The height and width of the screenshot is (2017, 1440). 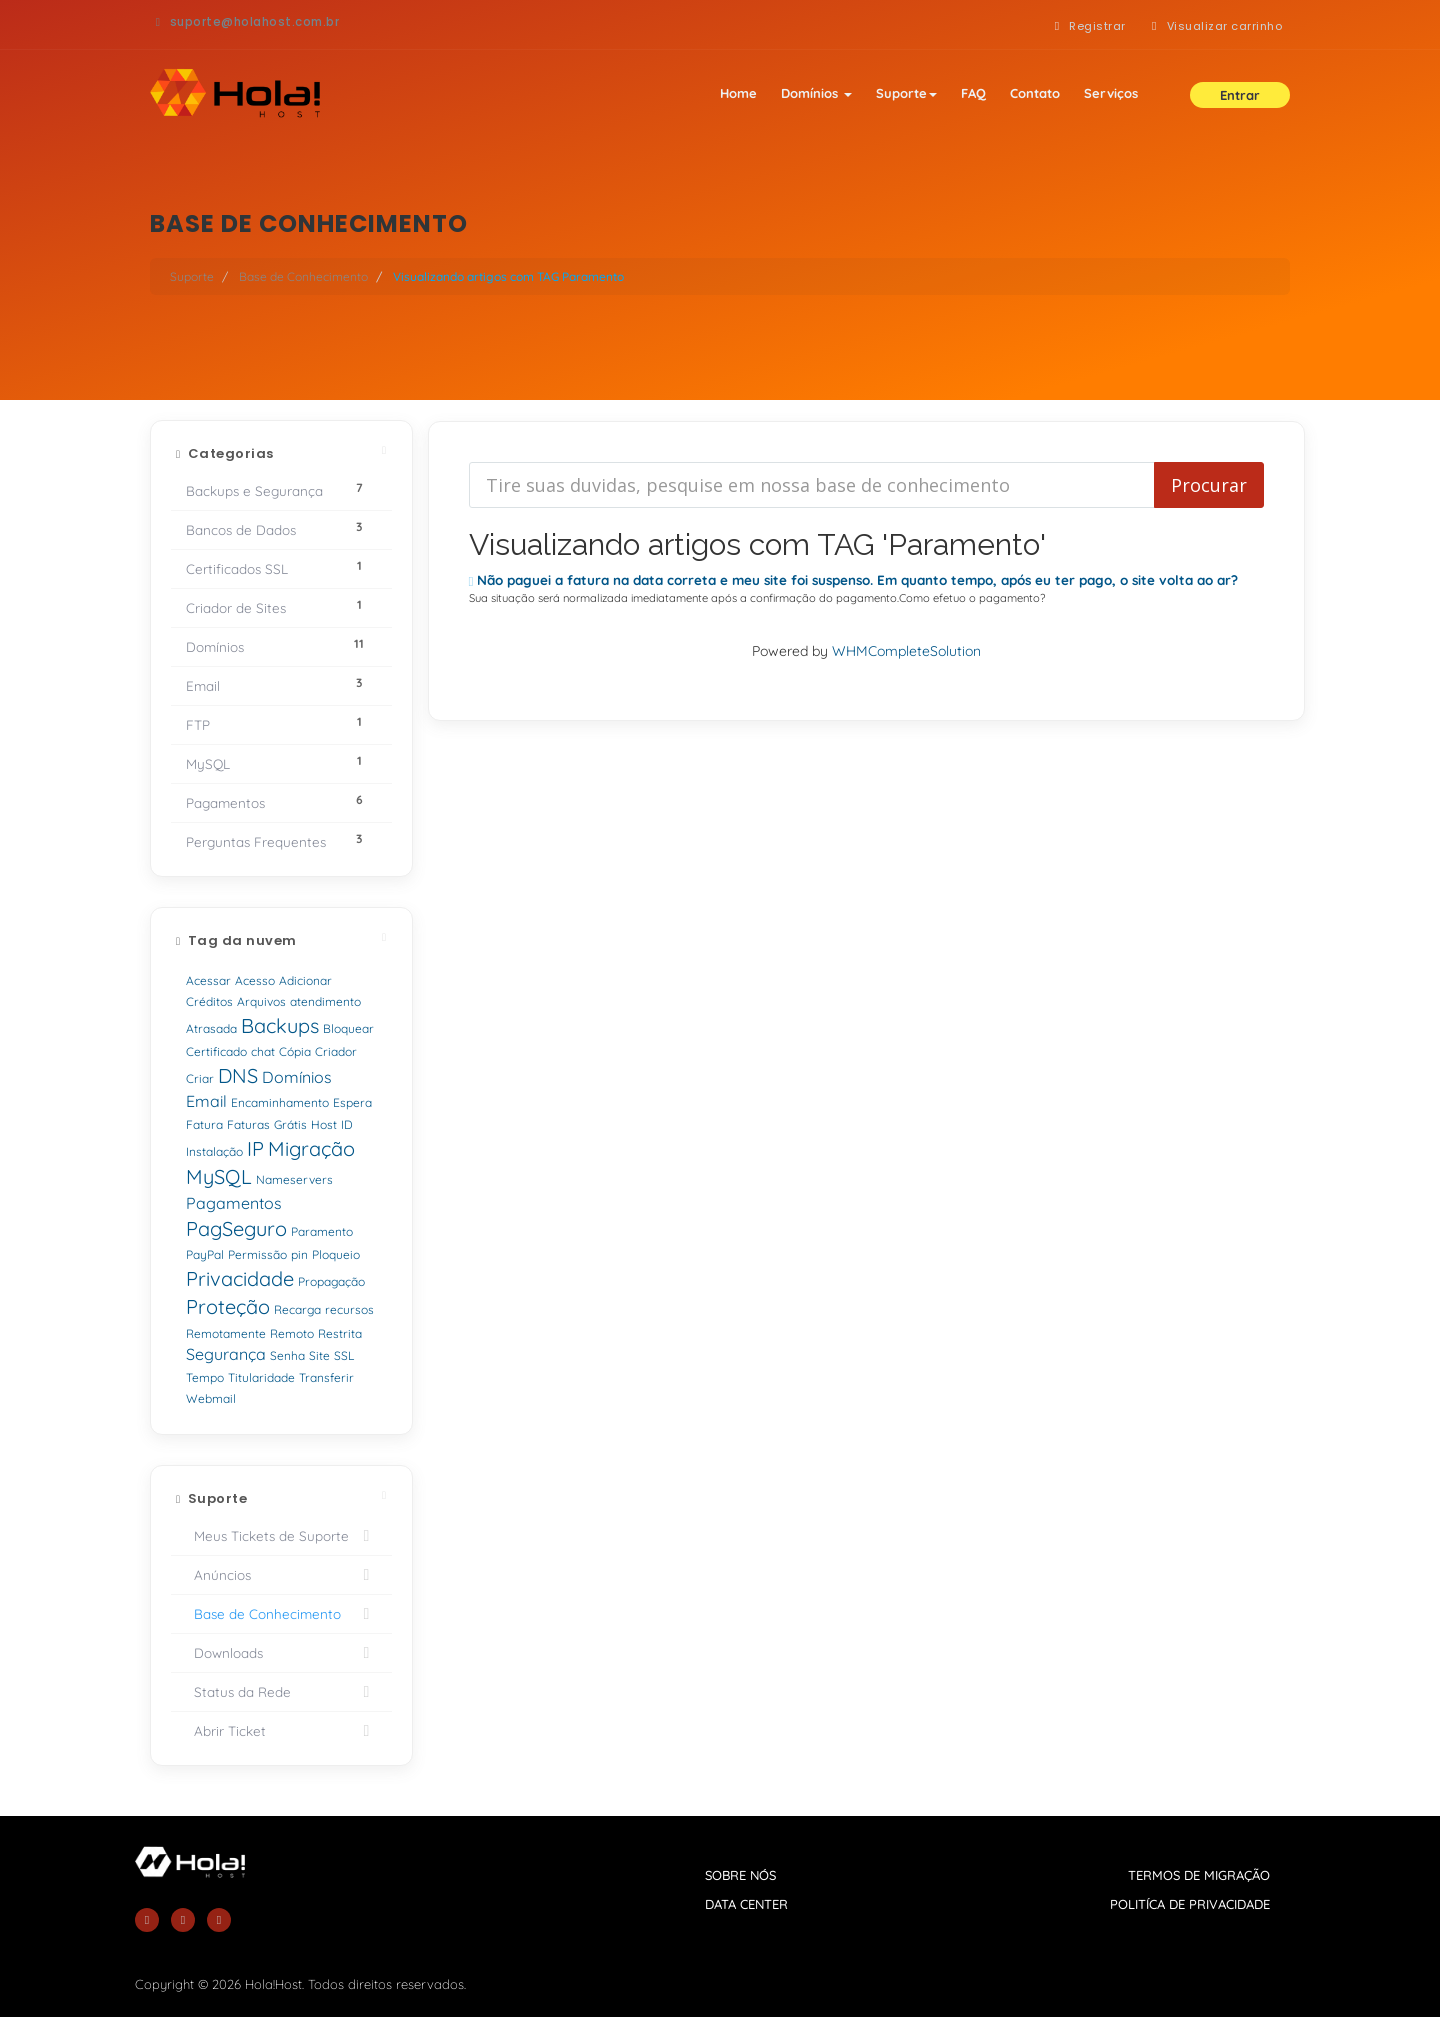 What do you see at coordinates (280, 1102) in the screenshot?
I see `Encaminhamento` at bounding box center [280, 1102].